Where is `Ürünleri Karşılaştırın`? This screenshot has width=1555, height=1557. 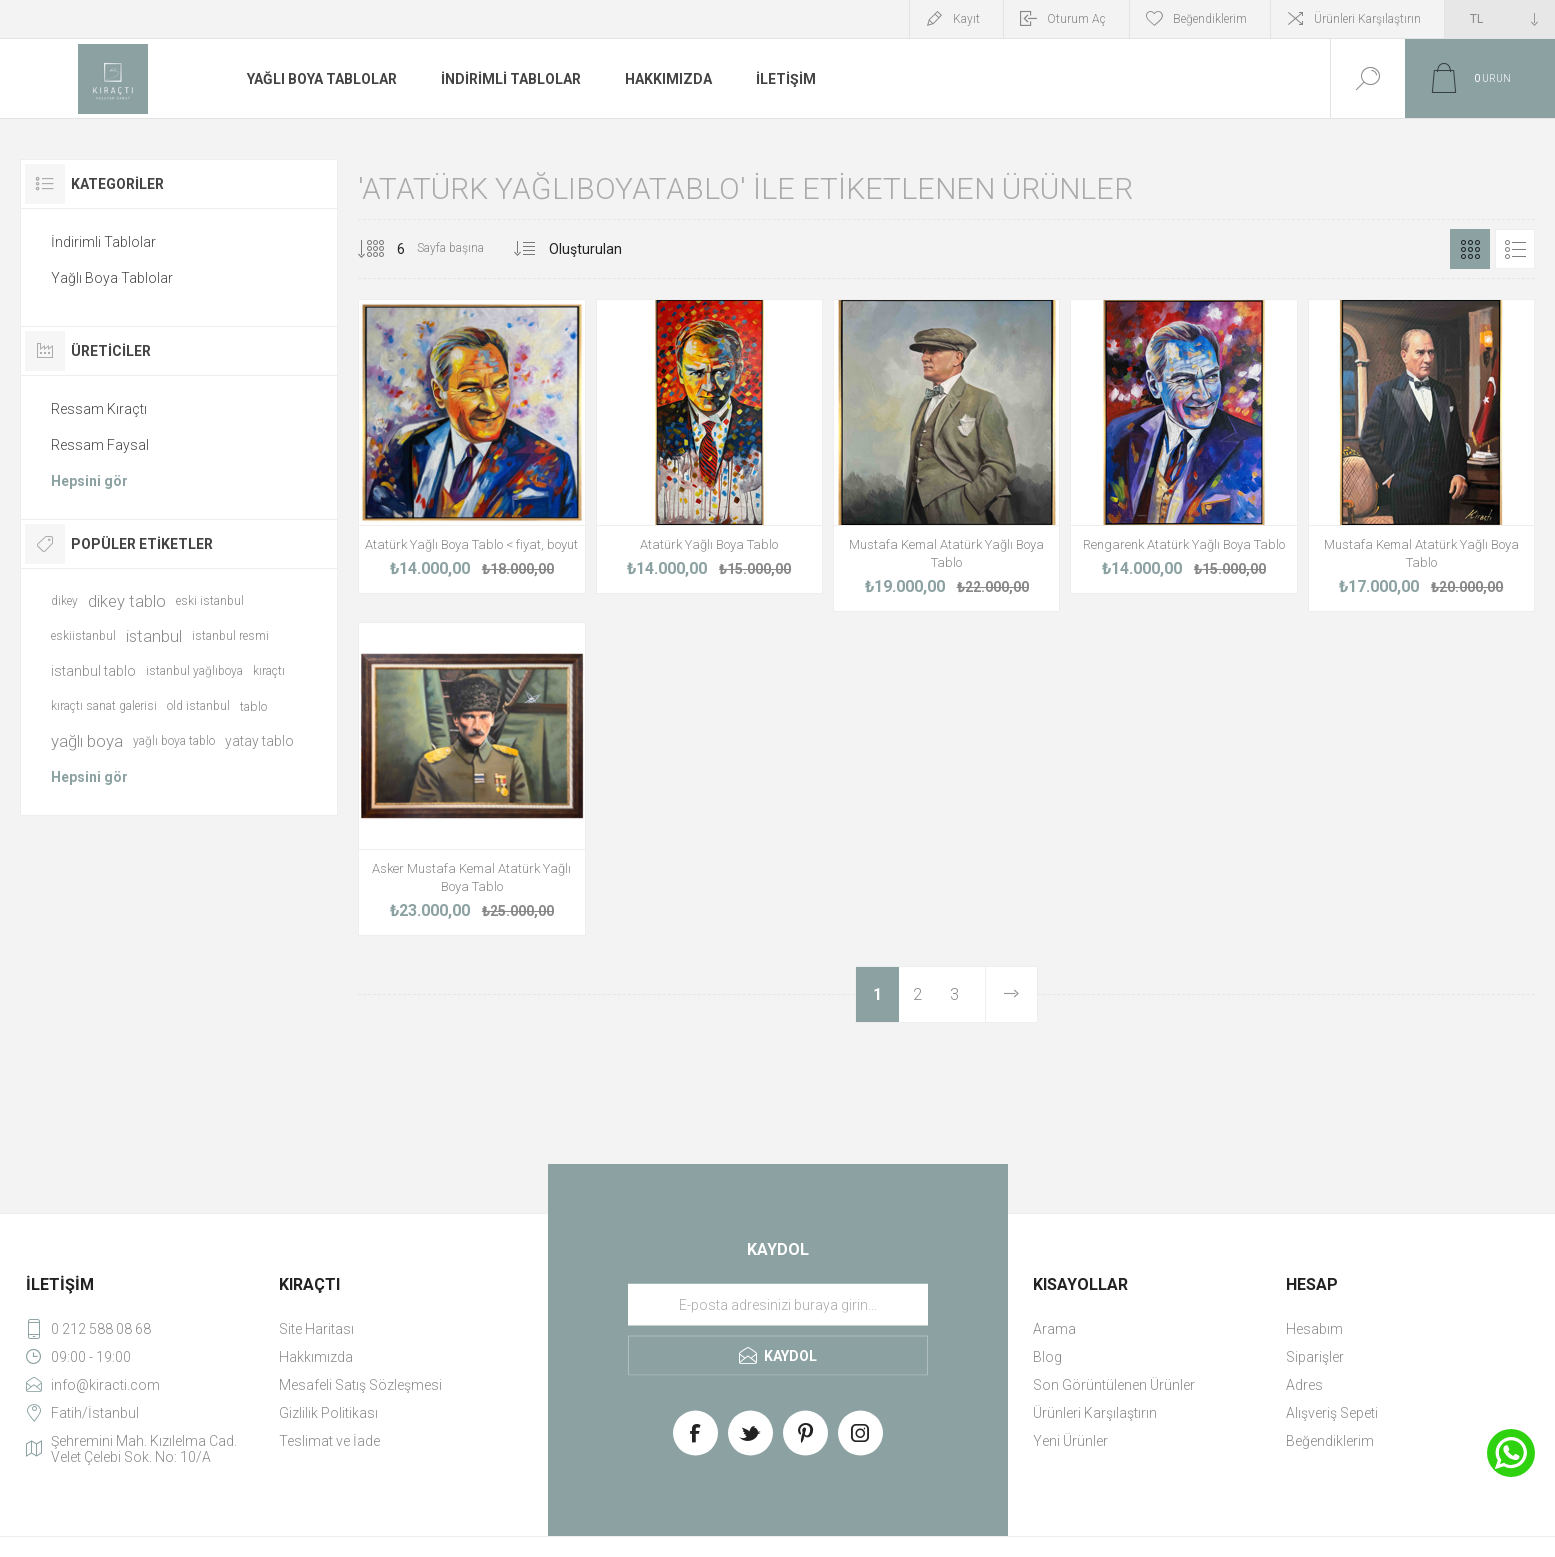
Ürünleri Karşılaştırın is located at coordinates (1367, 19).